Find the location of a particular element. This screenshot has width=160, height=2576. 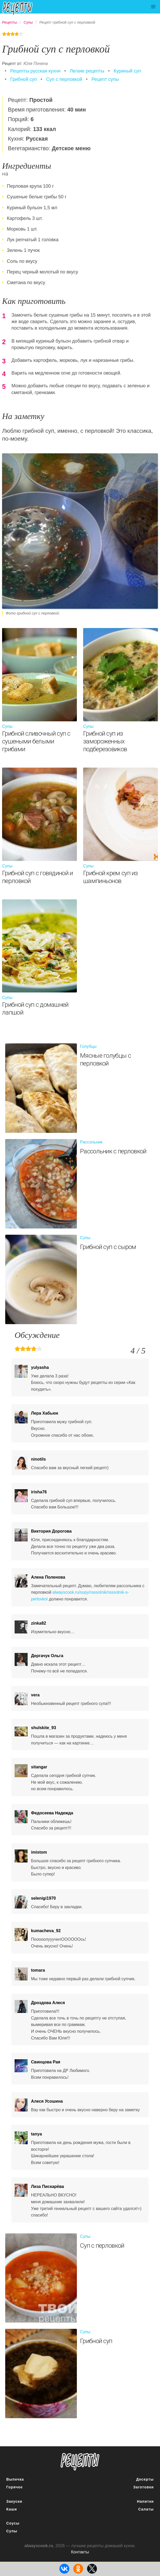

Куриный суп is located at coordinates (127, 71).